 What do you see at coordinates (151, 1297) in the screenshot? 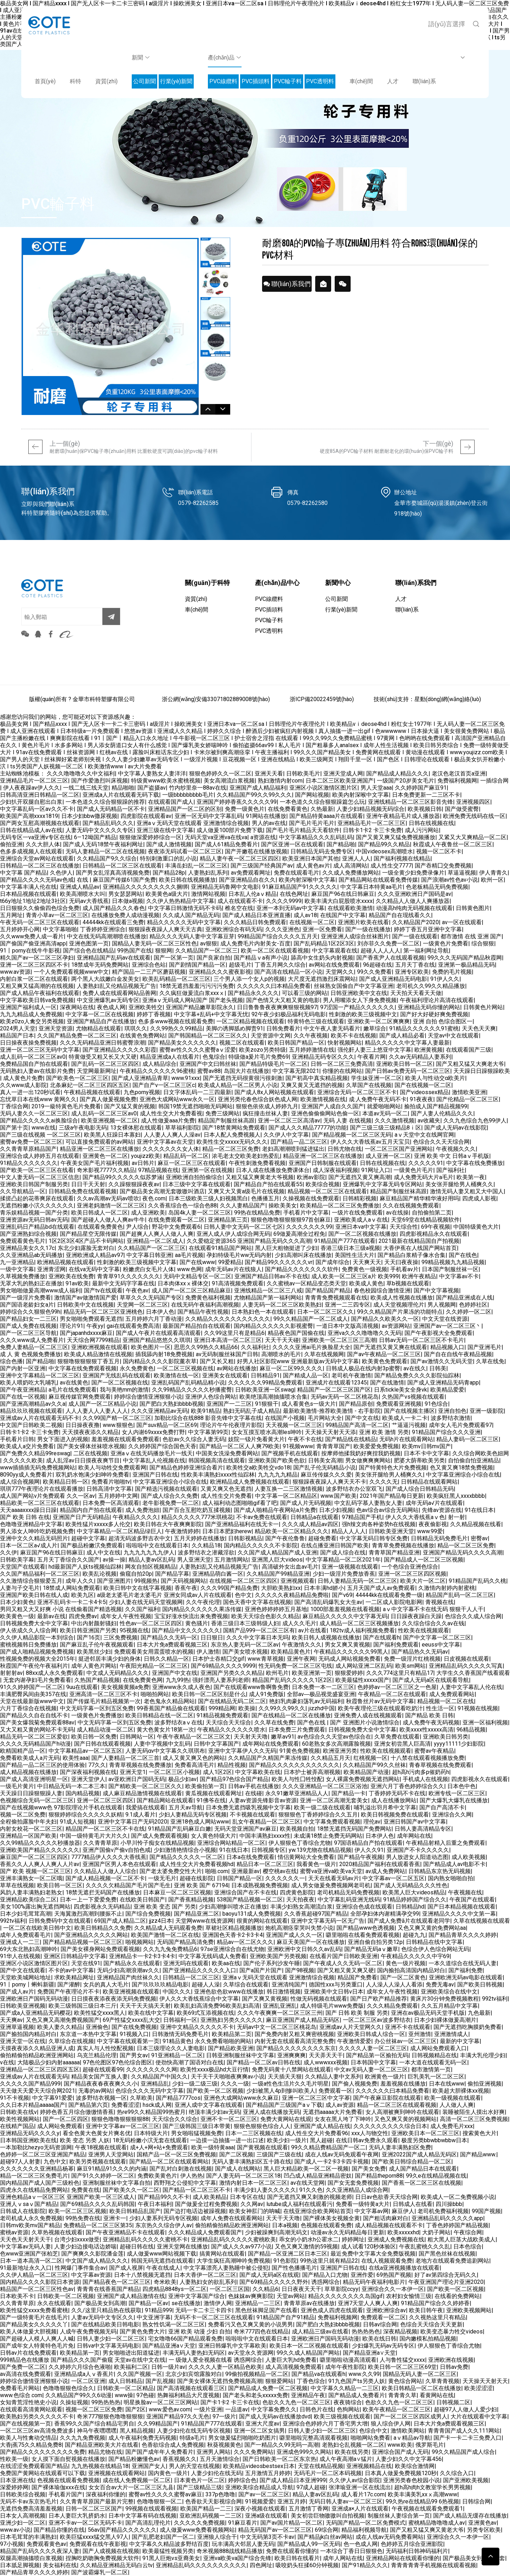
I see `草草久久久无码国产专区` at bounding box center [151, 1297].